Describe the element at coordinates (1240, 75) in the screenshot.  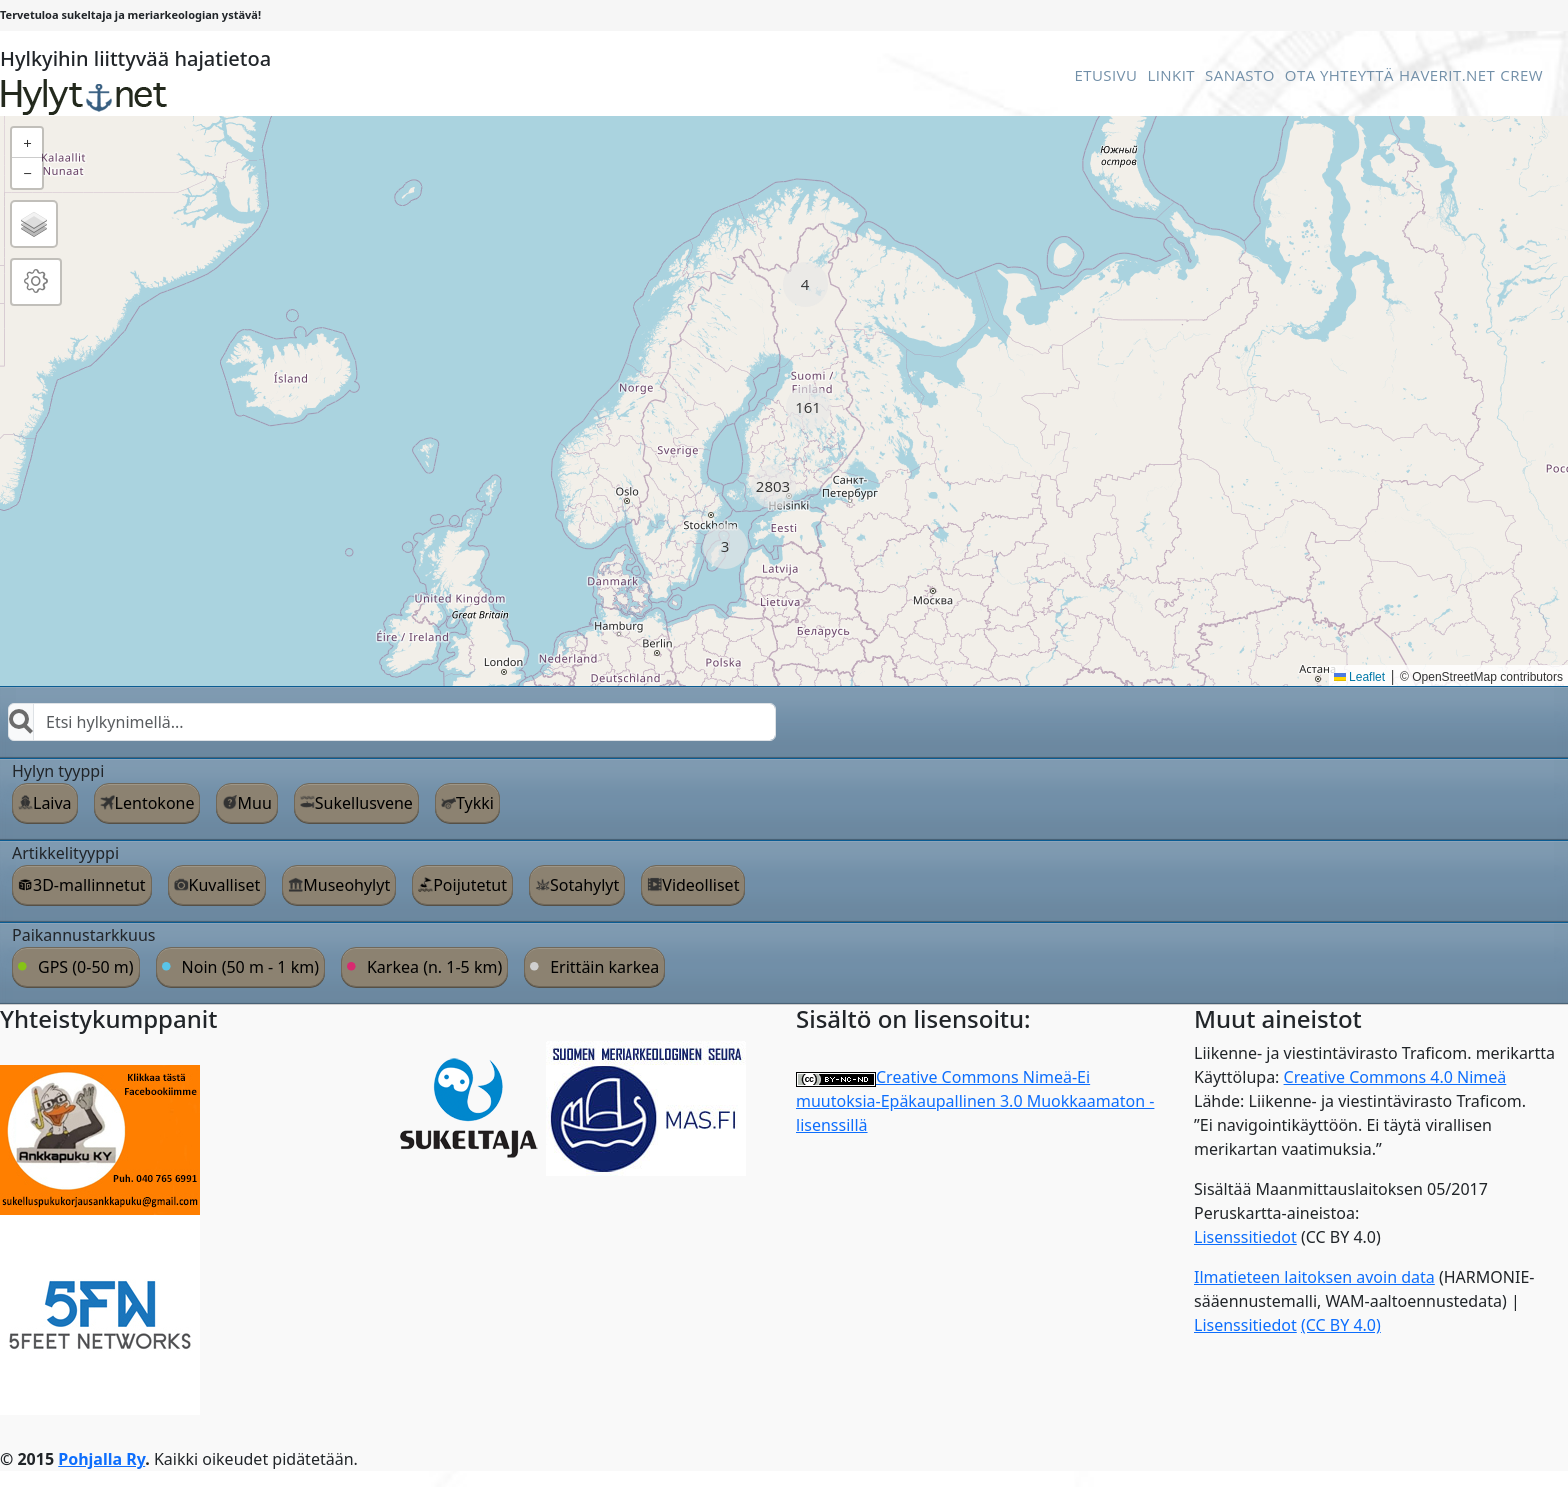
I see `Sanasto` at that location.